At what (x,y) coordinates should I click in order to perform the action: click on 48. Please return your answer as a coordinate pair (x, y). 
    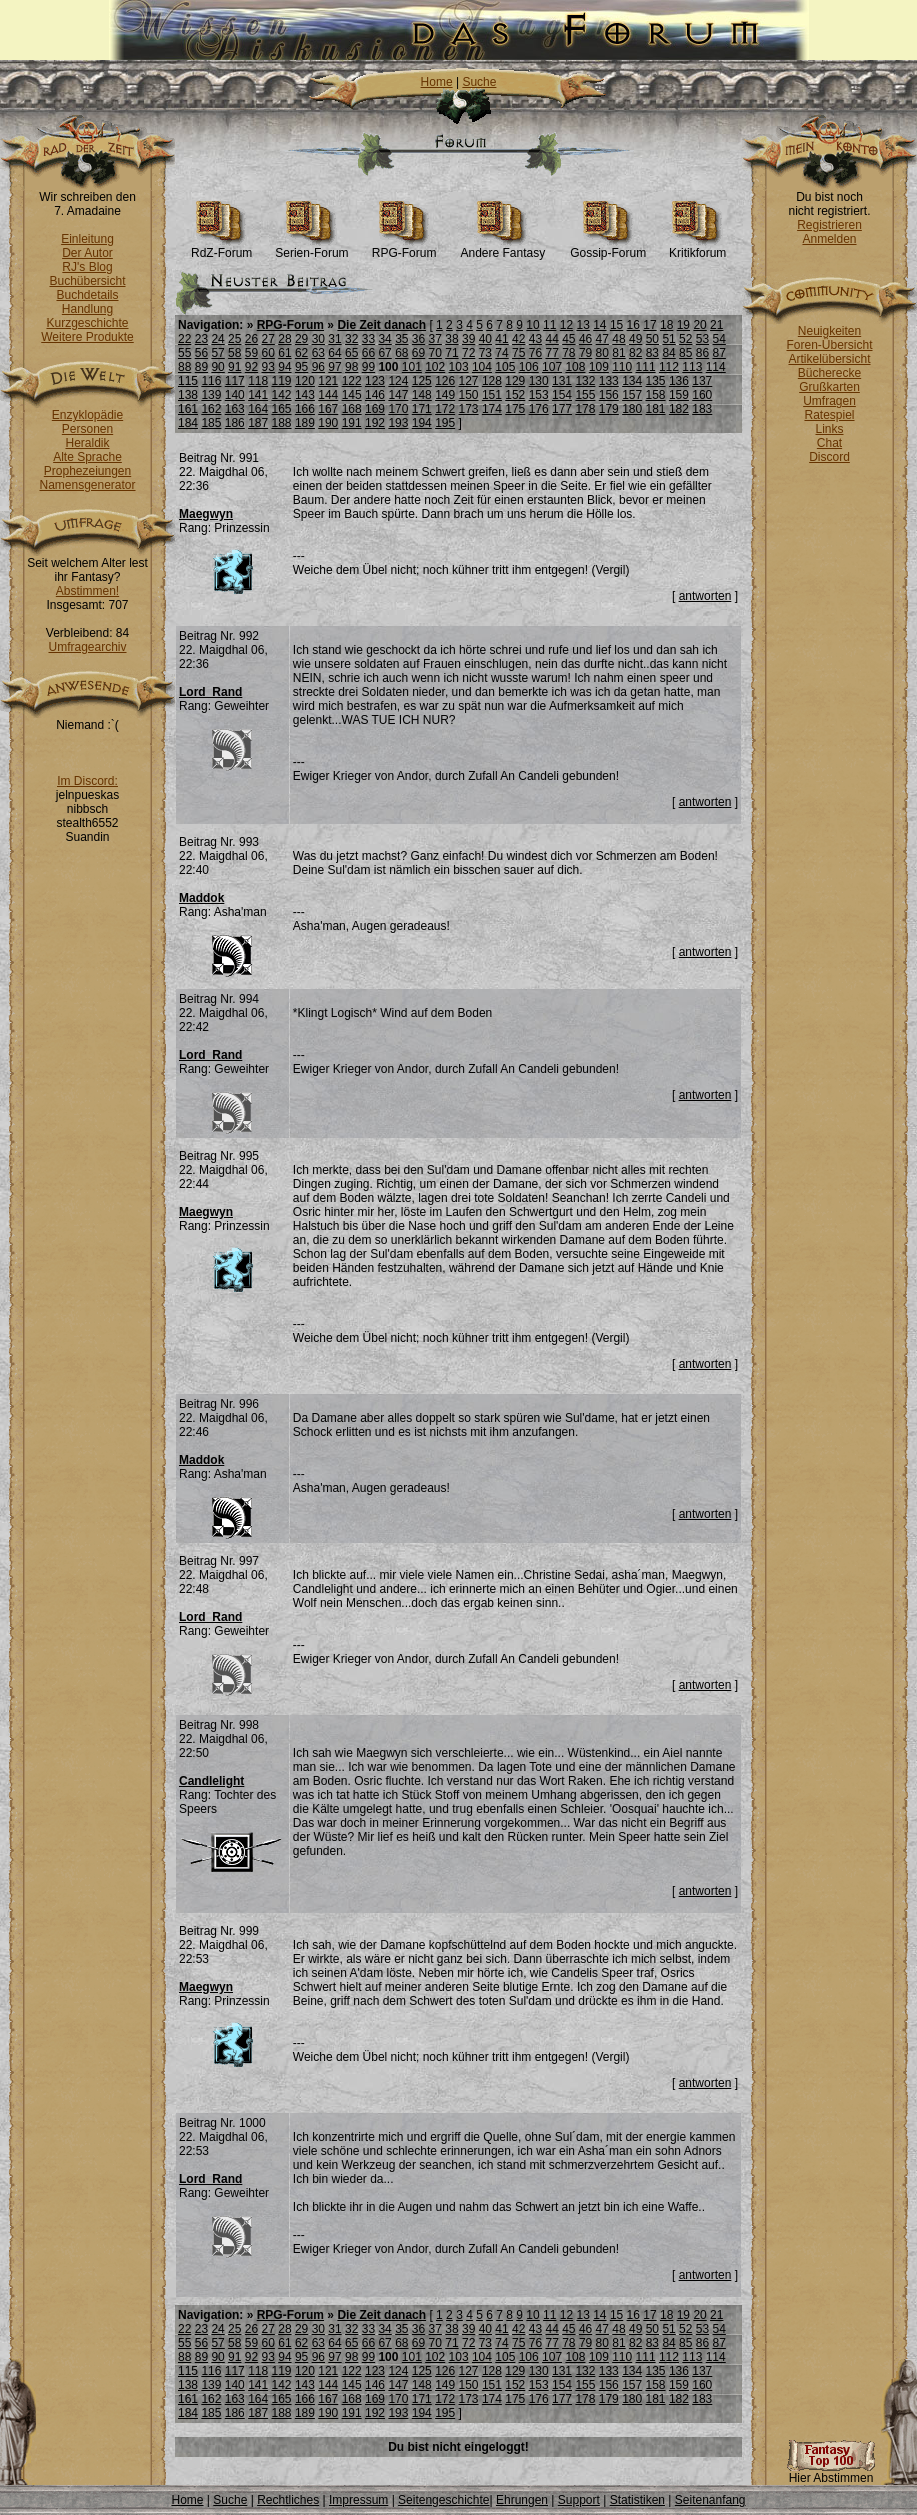
    Looking at the image, I should click on (618, 339).